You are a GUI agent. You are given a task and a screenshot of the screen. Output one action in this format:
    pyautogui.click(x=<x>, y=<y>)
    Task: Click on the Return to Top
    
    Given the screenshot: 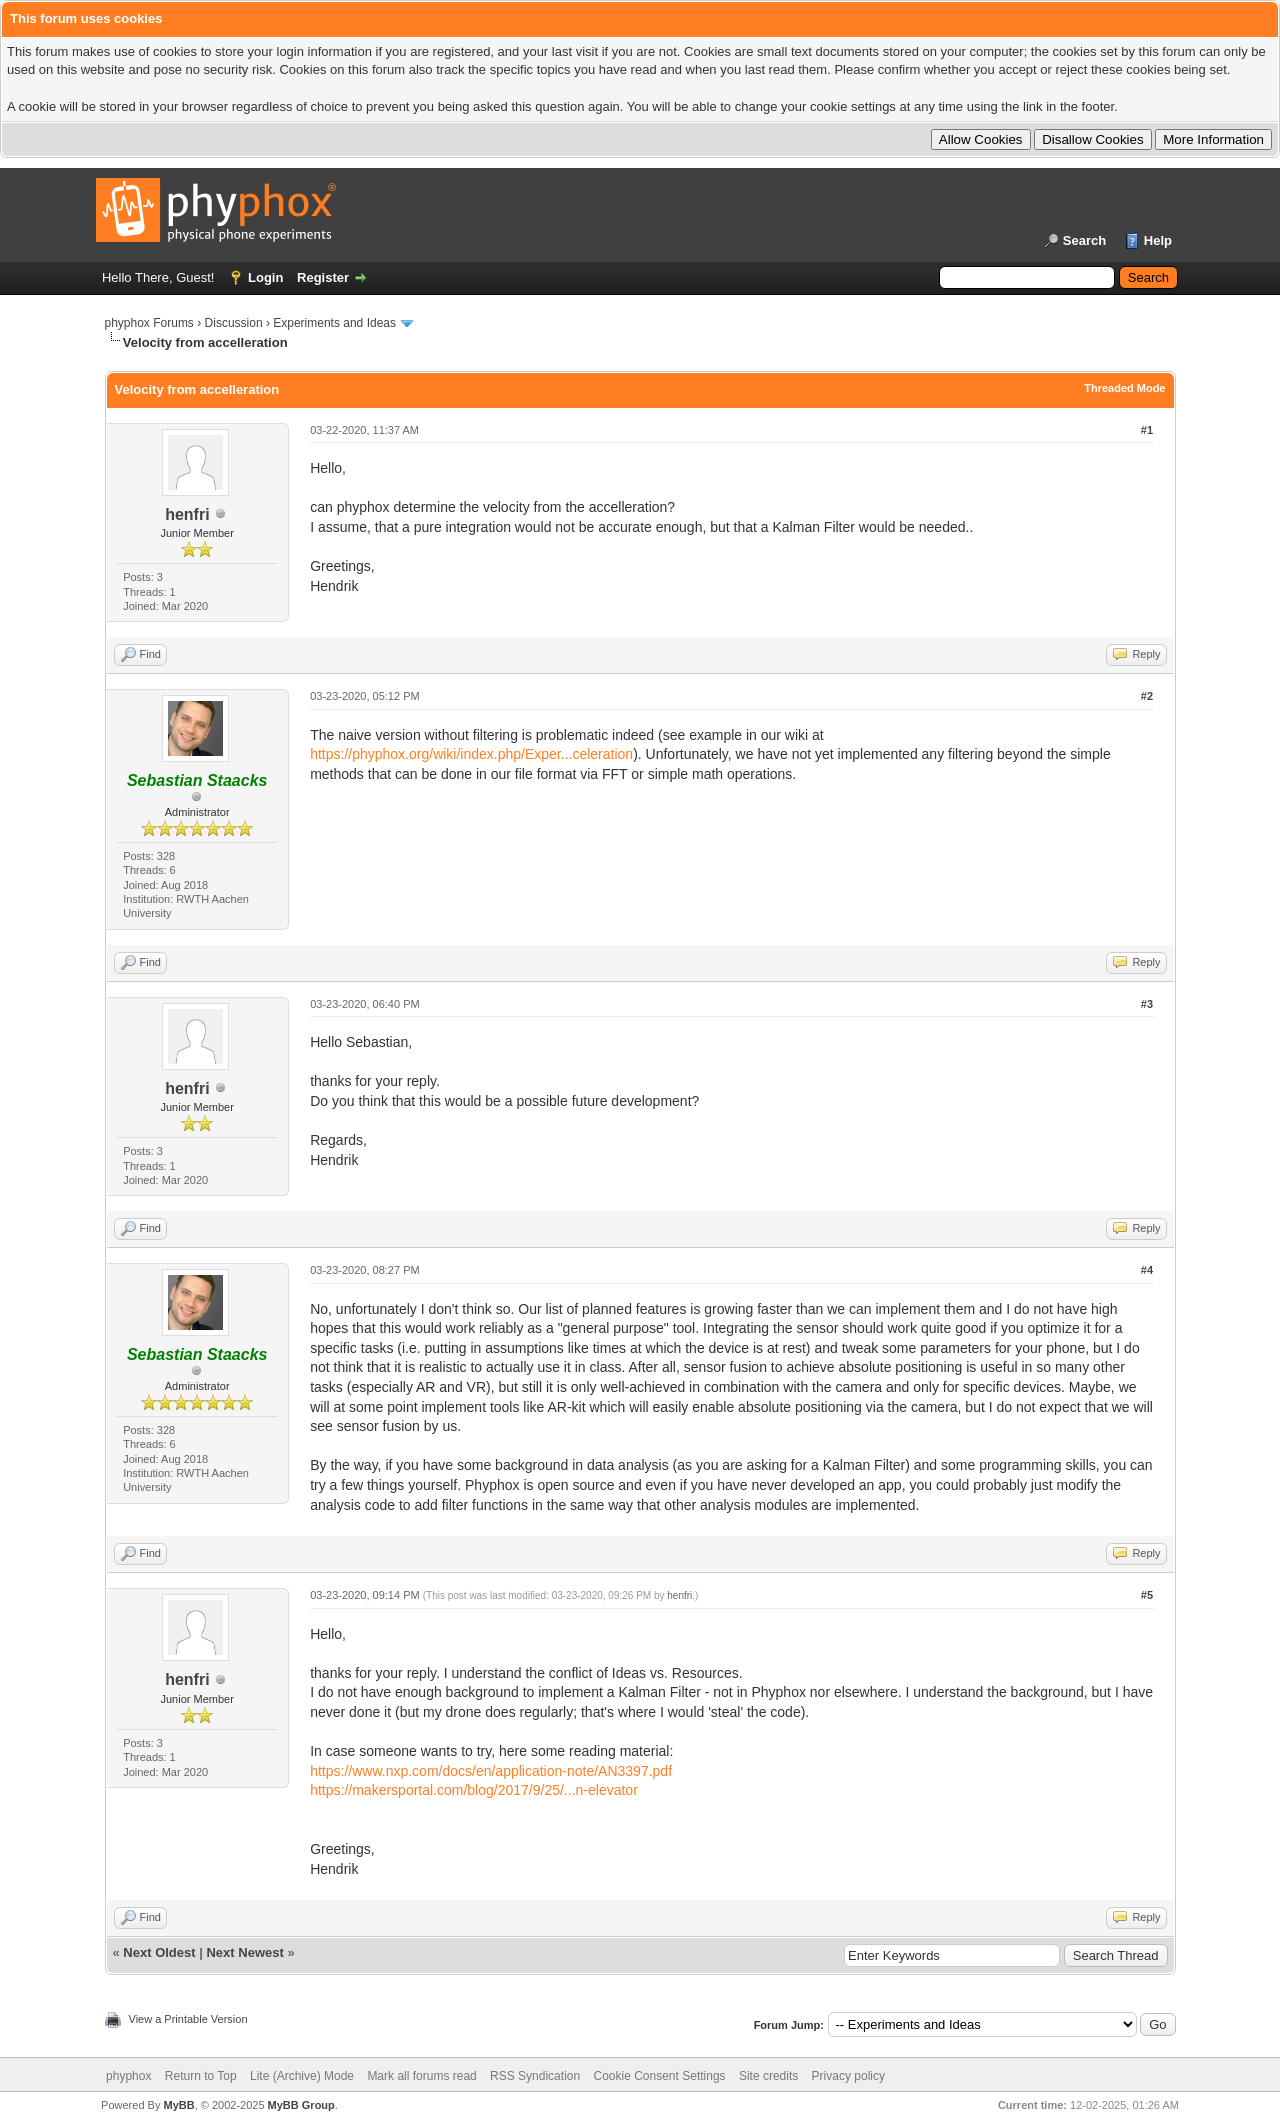 What is the action you would take?
    pyautogui.click(x=201, y=2076)
    